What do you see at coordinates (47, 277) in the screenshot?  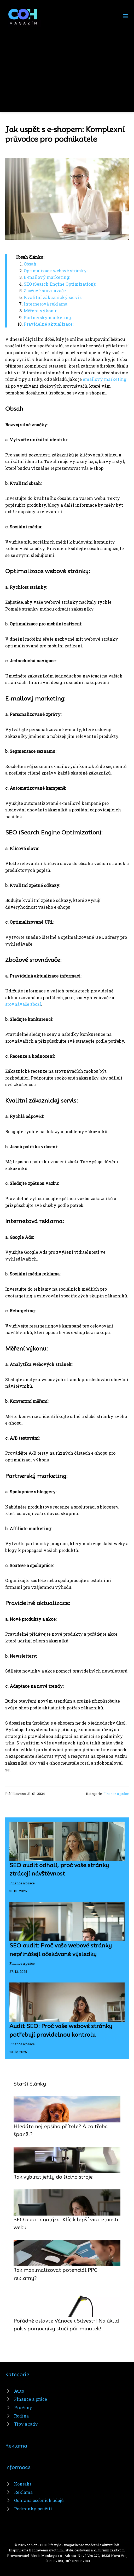 I see `E-mailový marketing:` at bounding box center [47, 277].